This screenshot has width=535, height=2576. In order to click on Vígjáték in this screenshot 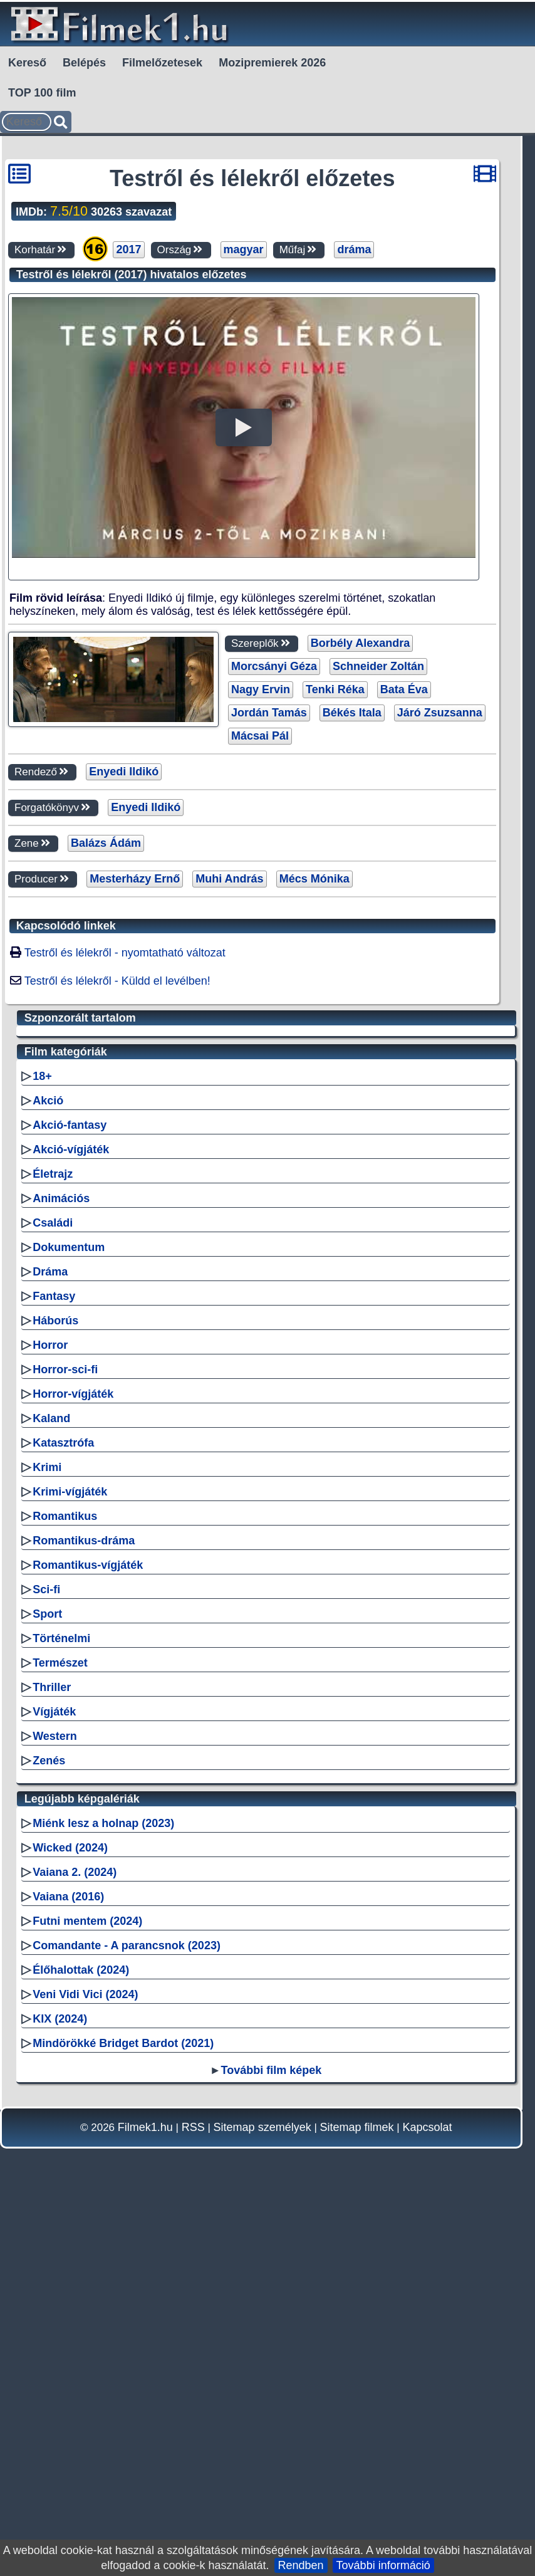, I will do `click(54, 2076)`.